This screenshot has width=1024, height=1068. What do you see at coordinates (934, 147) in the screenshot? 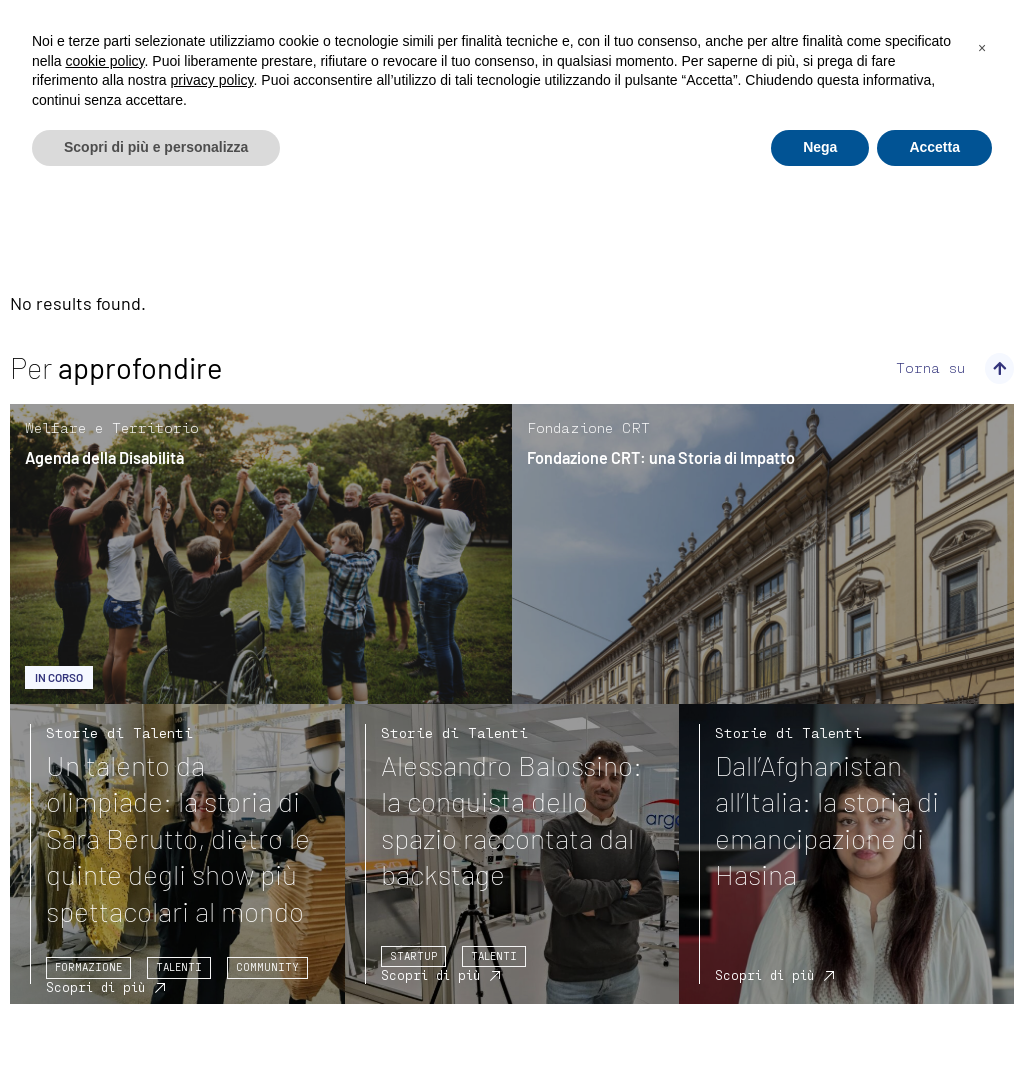
I see `Accetta [button]` at bounding box center [934, 147].